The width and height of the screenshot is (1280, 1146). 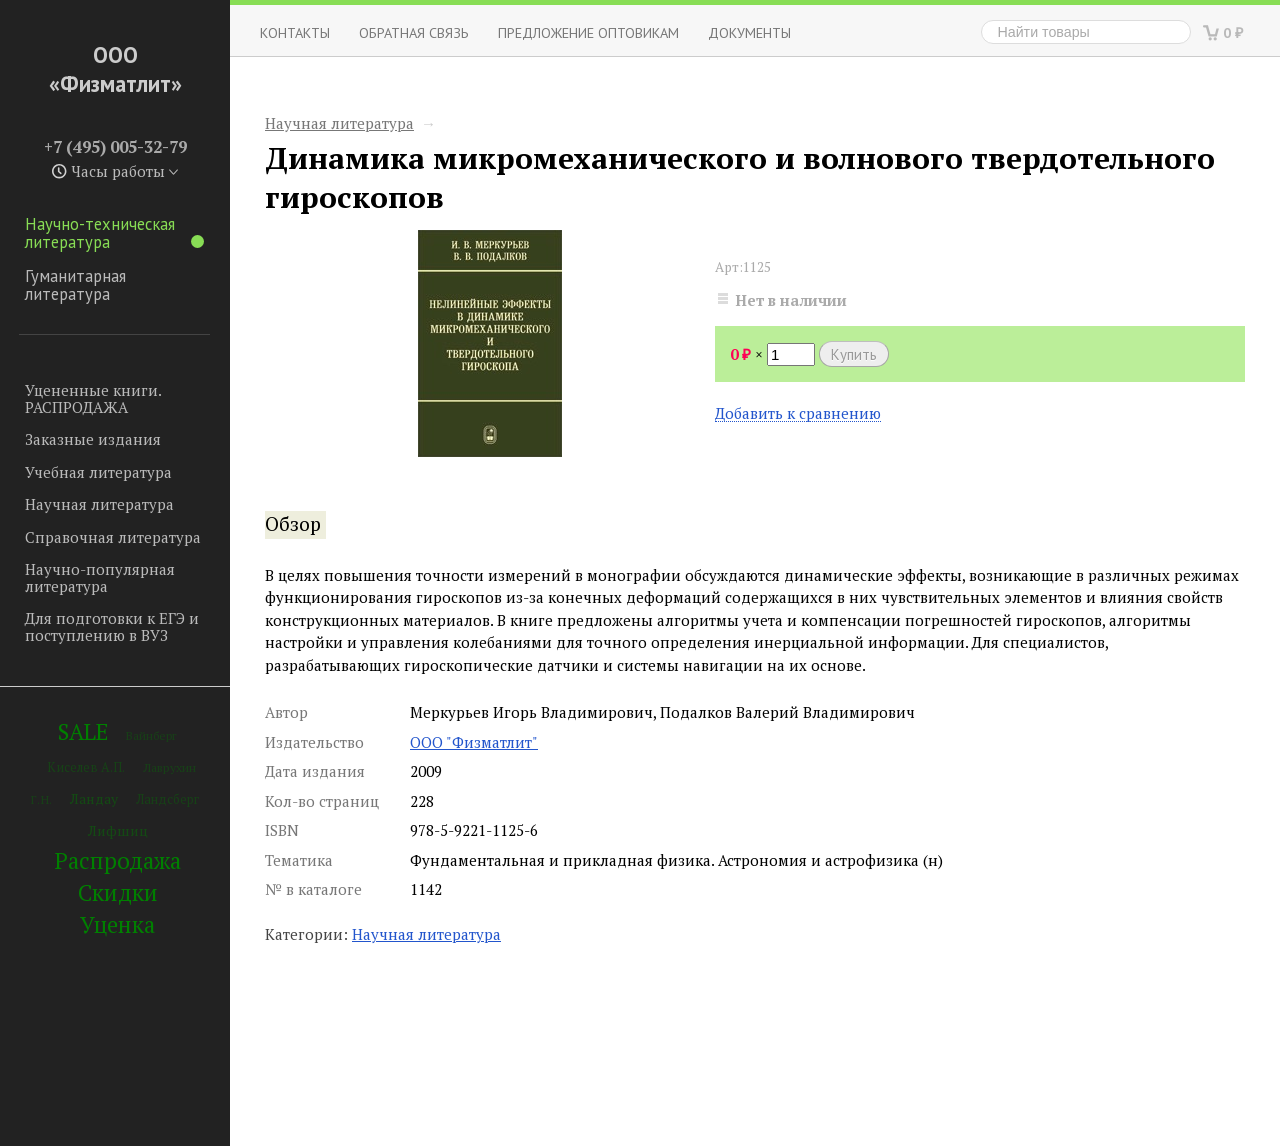 I want to click on Учебная литература, so click(x=98, y=472).